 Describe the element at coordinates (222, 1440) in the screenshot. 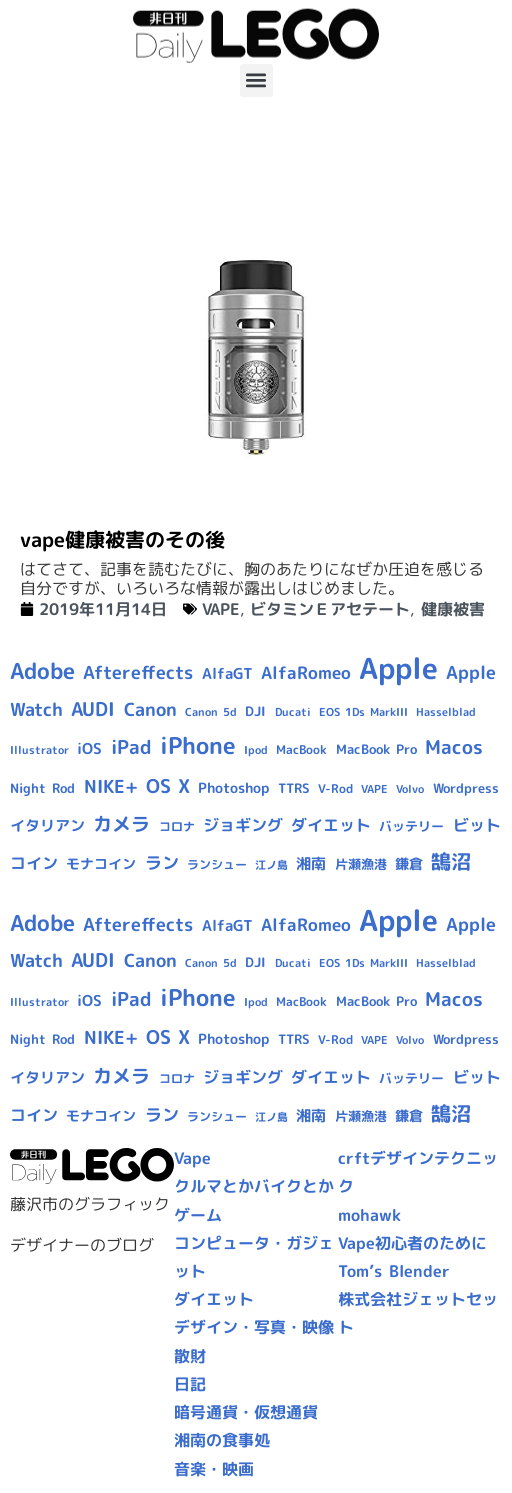

I see `湘南の食事処` at that location.